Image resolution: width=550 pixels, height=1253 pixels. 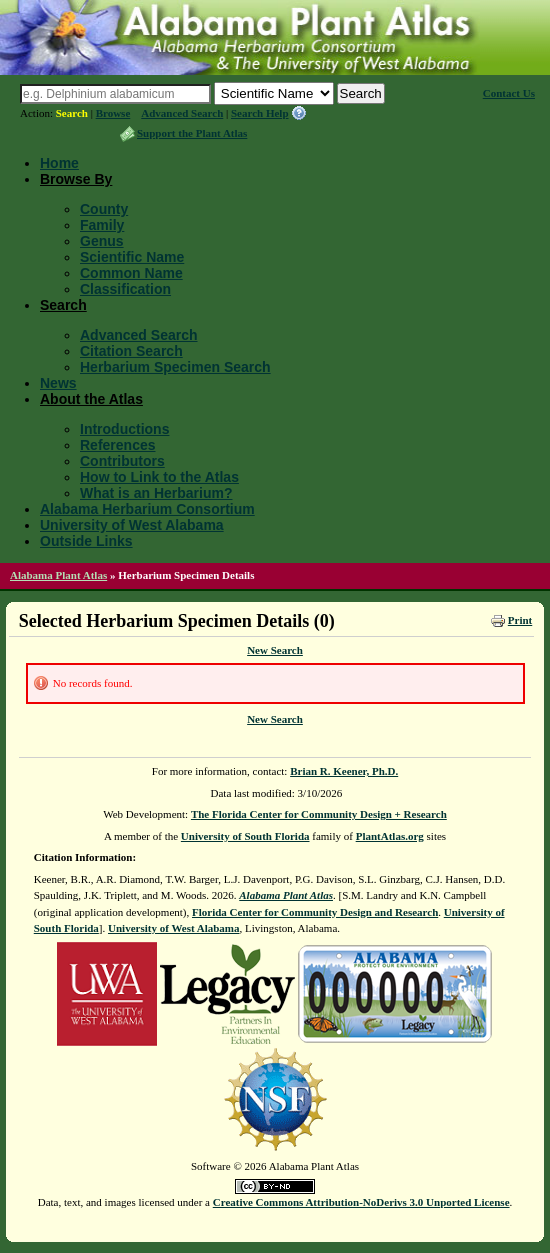 What do you see at coordinates (509, 93) in the screenshot?
I see `Contact Us` at bounding box center [509, 93].